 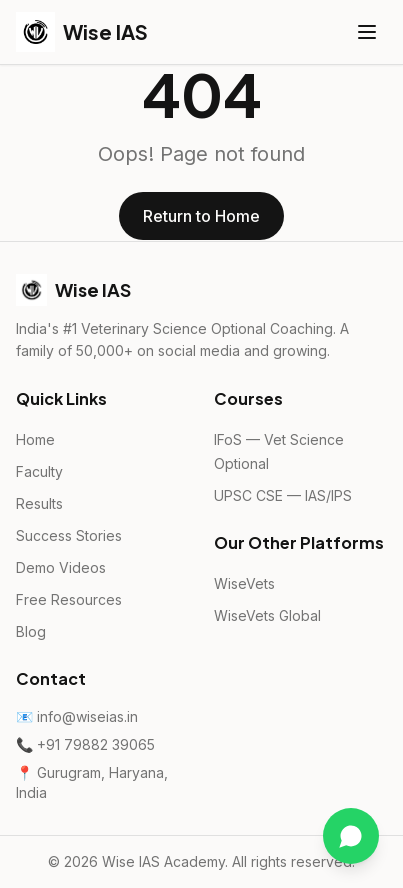 What do you see at coordinates (31, 631) in the screenshot?
I see `Blog` at bounding box center [31, 631].